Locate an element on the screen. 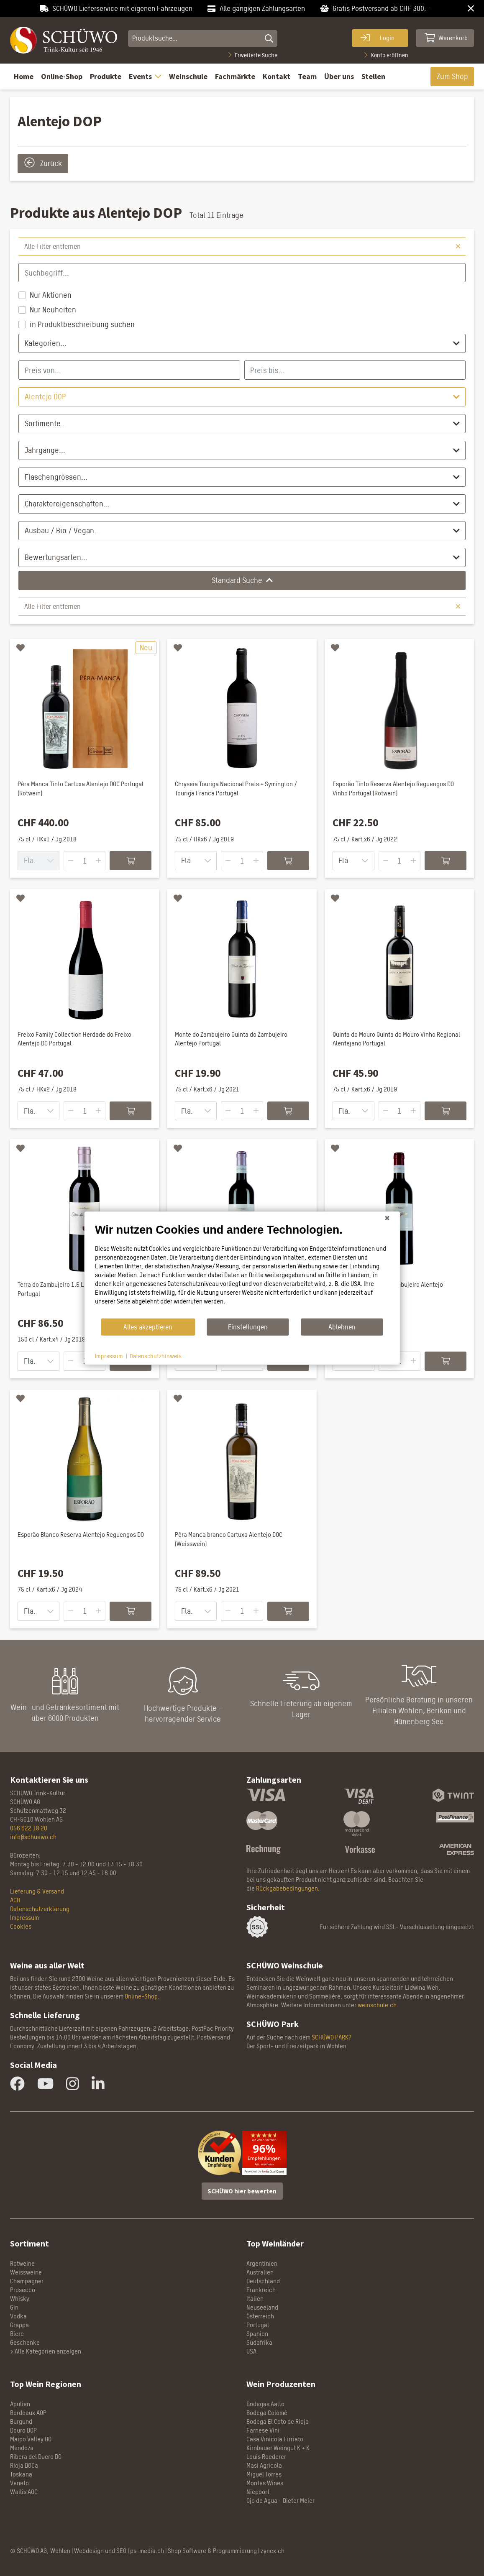 The width and height of the screenshot is (484, 2576). [document] is located at coordinates (242, 1270).